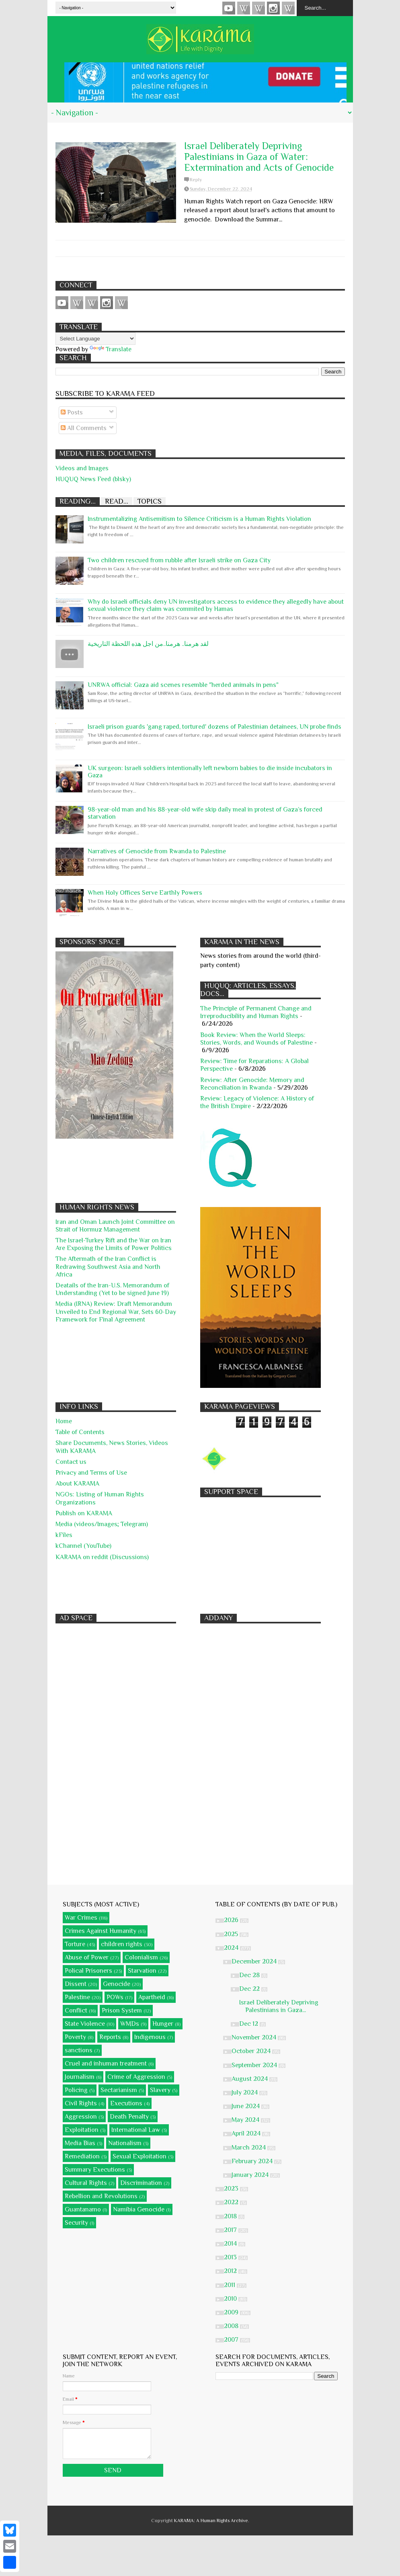  Describe the element at coordinates (273, 8) in the screenshot. I see `Instagram` at that location.